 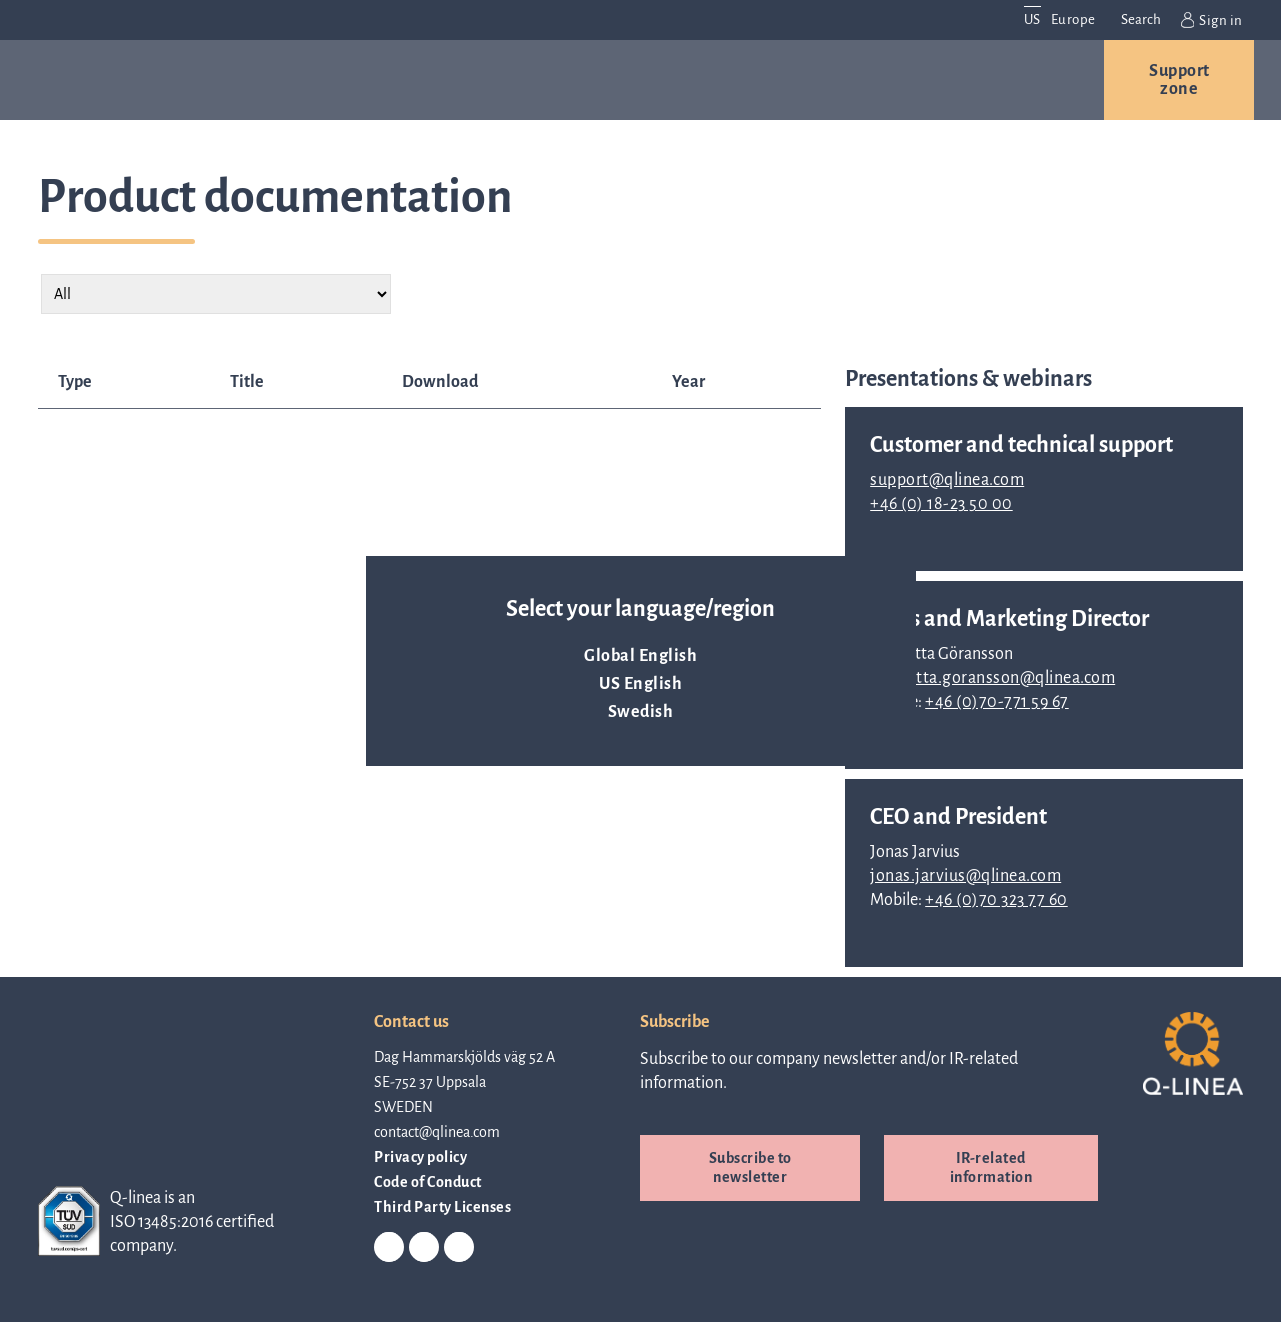 What do you see at coordinates (640, 656) in the screenshot?
I see `Global English` at bounding box center [640, 656].